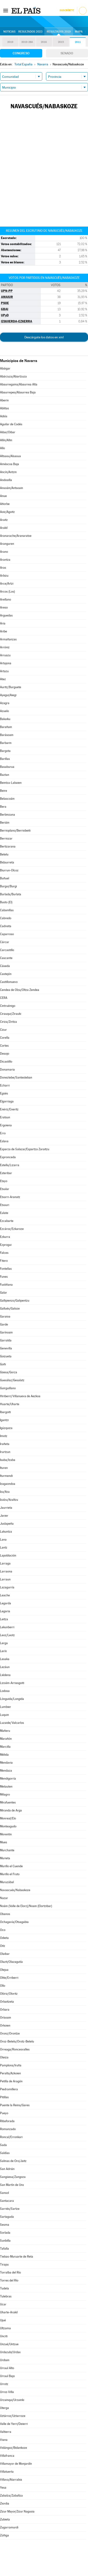 Image resolution: width=88 pixels, height=2576 pixels. Describe the element at coordinates (15, 536) in the screenshot. I see `Aranarache/Aranaratxe` at that location.